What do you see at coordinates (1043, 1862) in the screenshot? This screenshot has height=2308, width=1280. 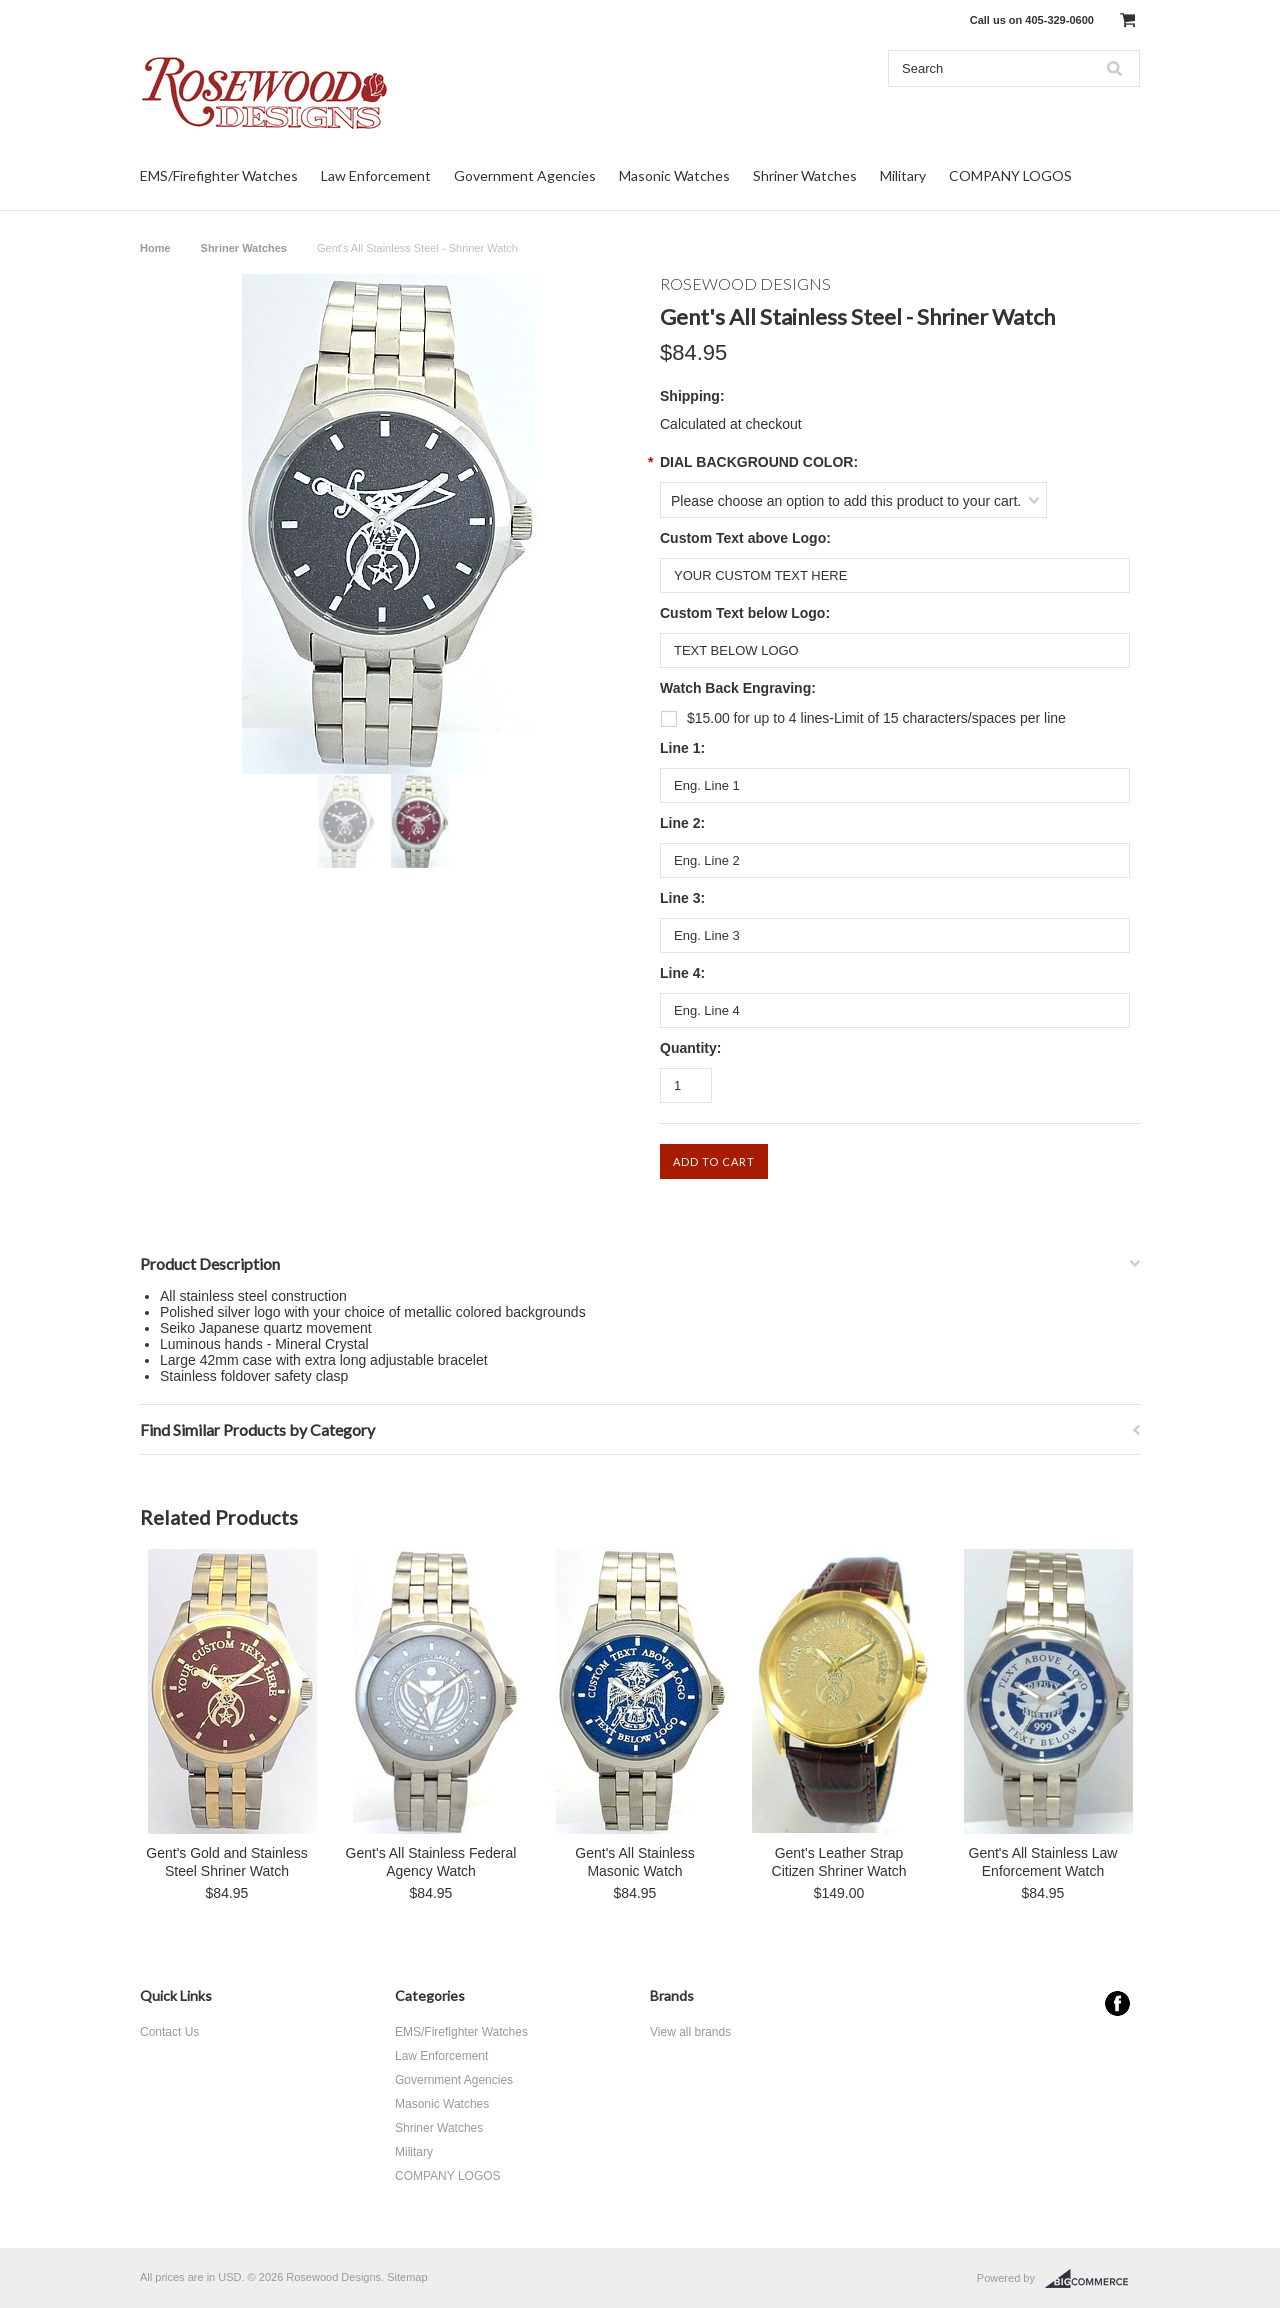 I see `Gent's All Stainless Law Enforcement Watch` at bounding box center [1043, 1862].